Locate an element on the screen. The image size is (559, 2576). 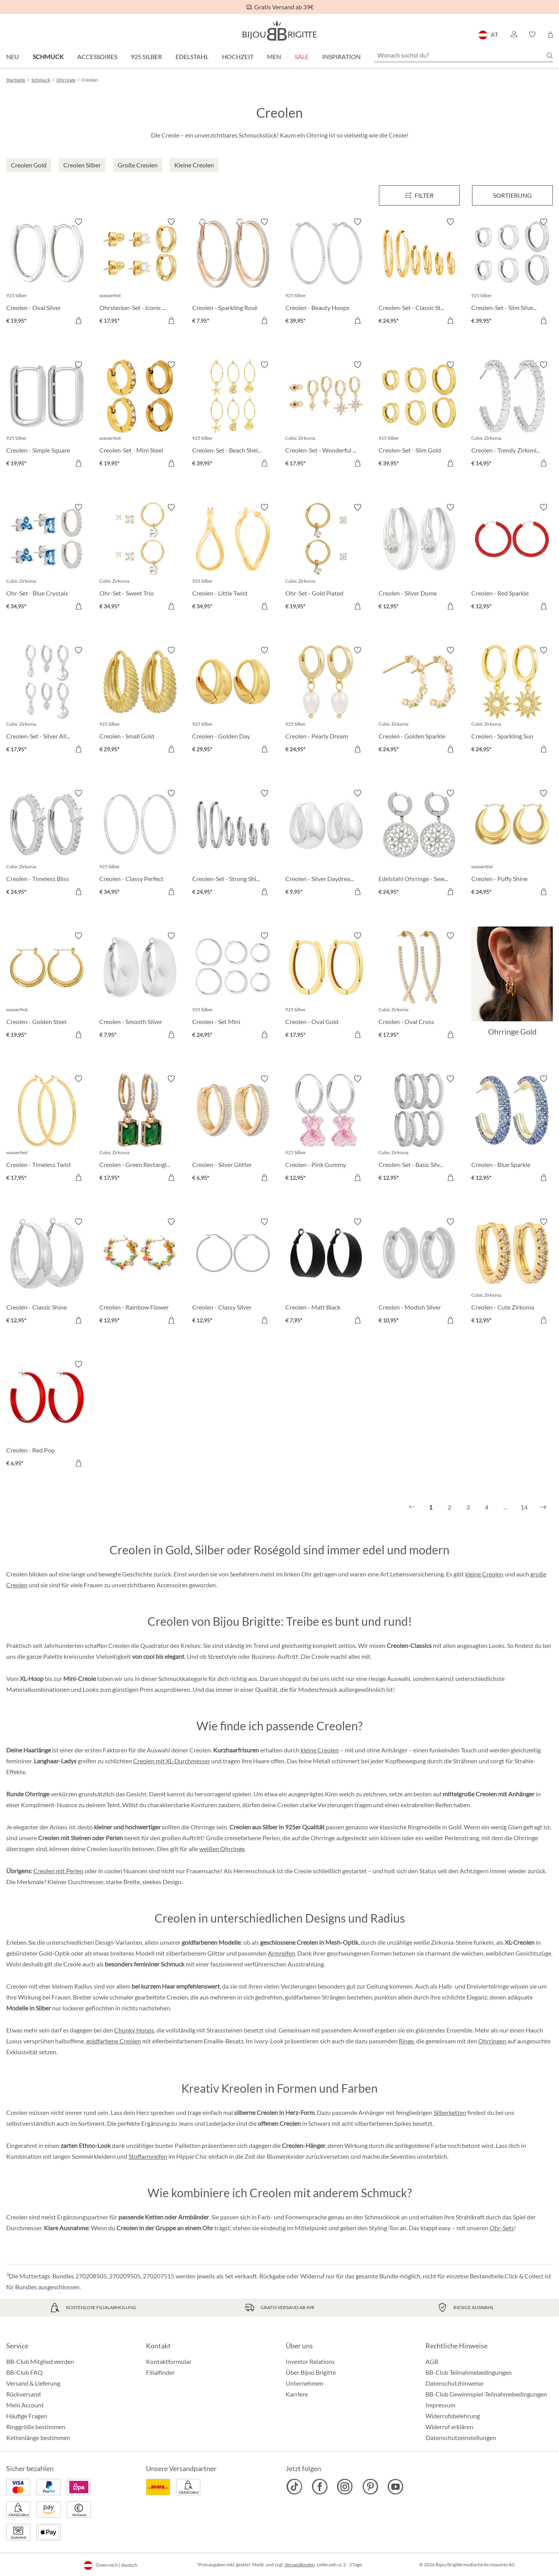
[Bijou Brigitte Facebook] is located at coordinates (319, 2486).